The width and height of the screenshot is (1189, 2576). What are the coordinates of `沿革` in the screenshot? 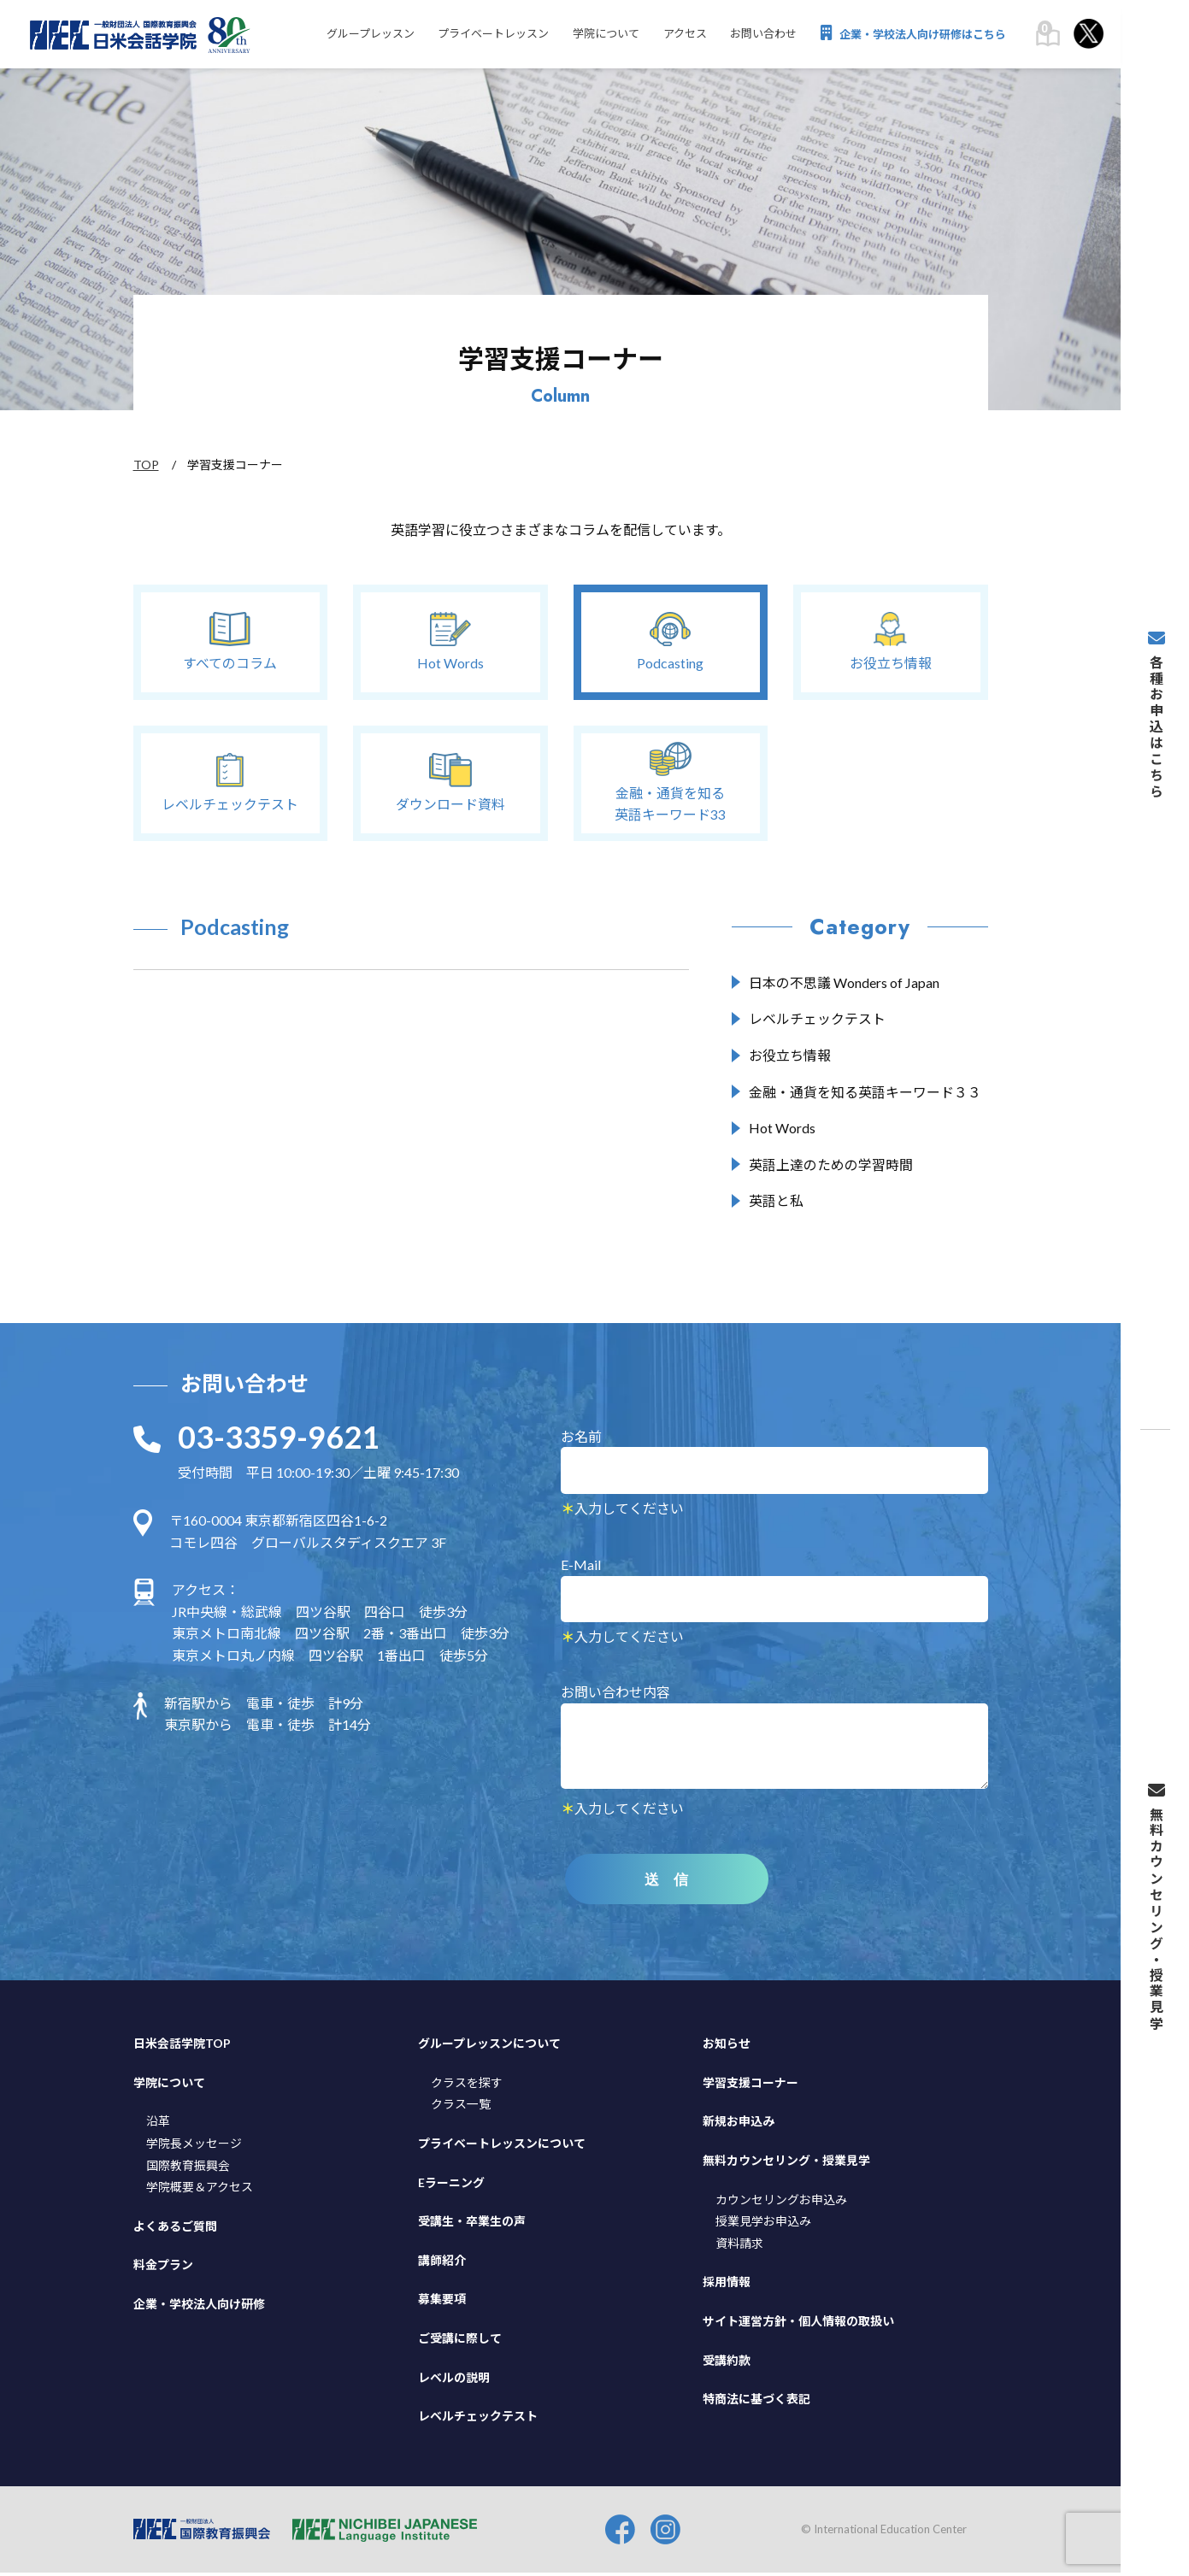 It's located at (158, 2125).